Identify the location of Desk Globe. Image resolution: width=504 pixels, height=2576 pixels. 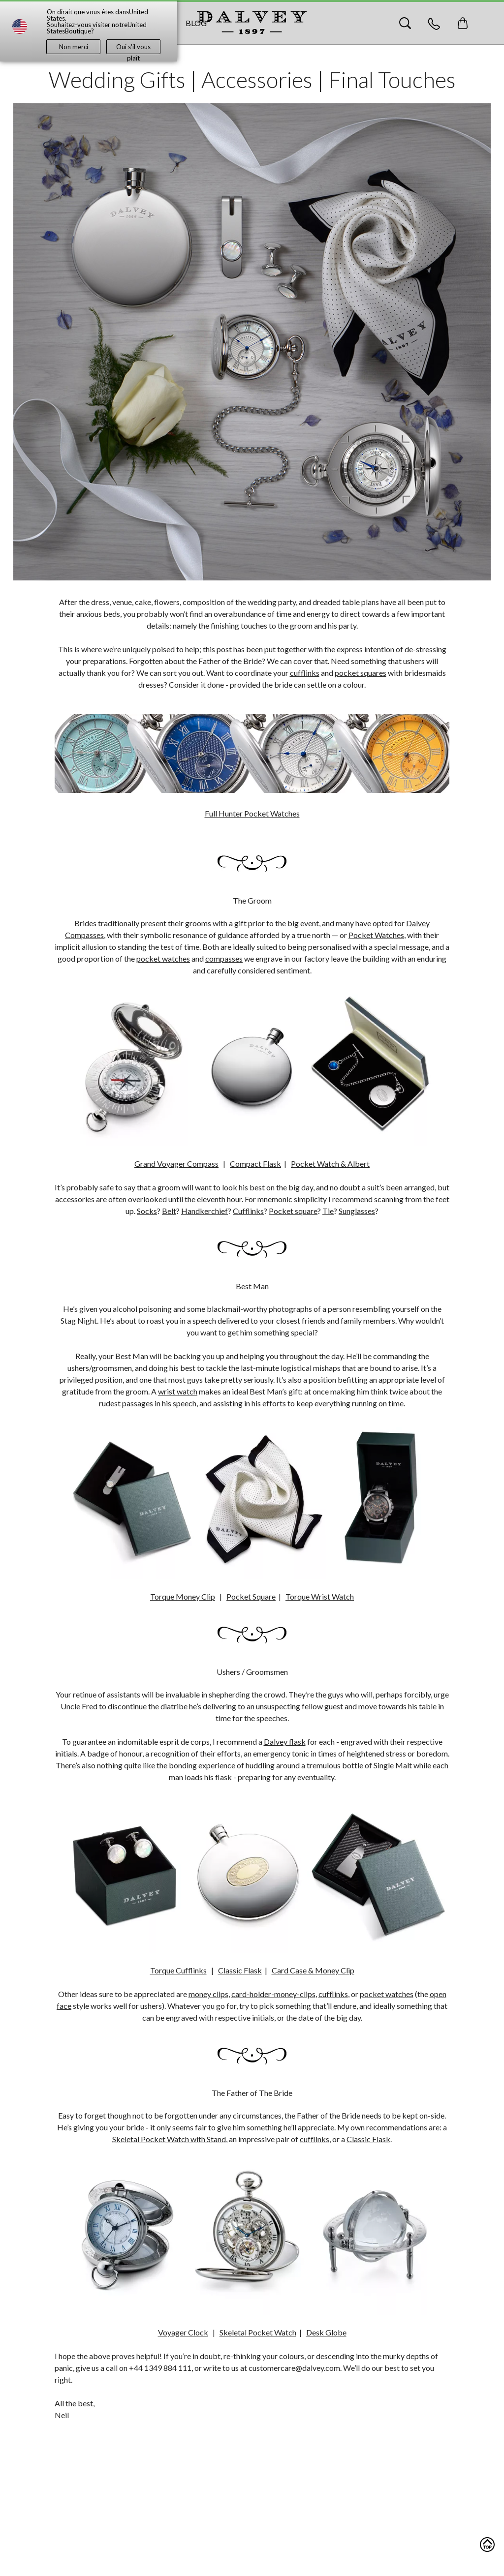
(326, 2332).